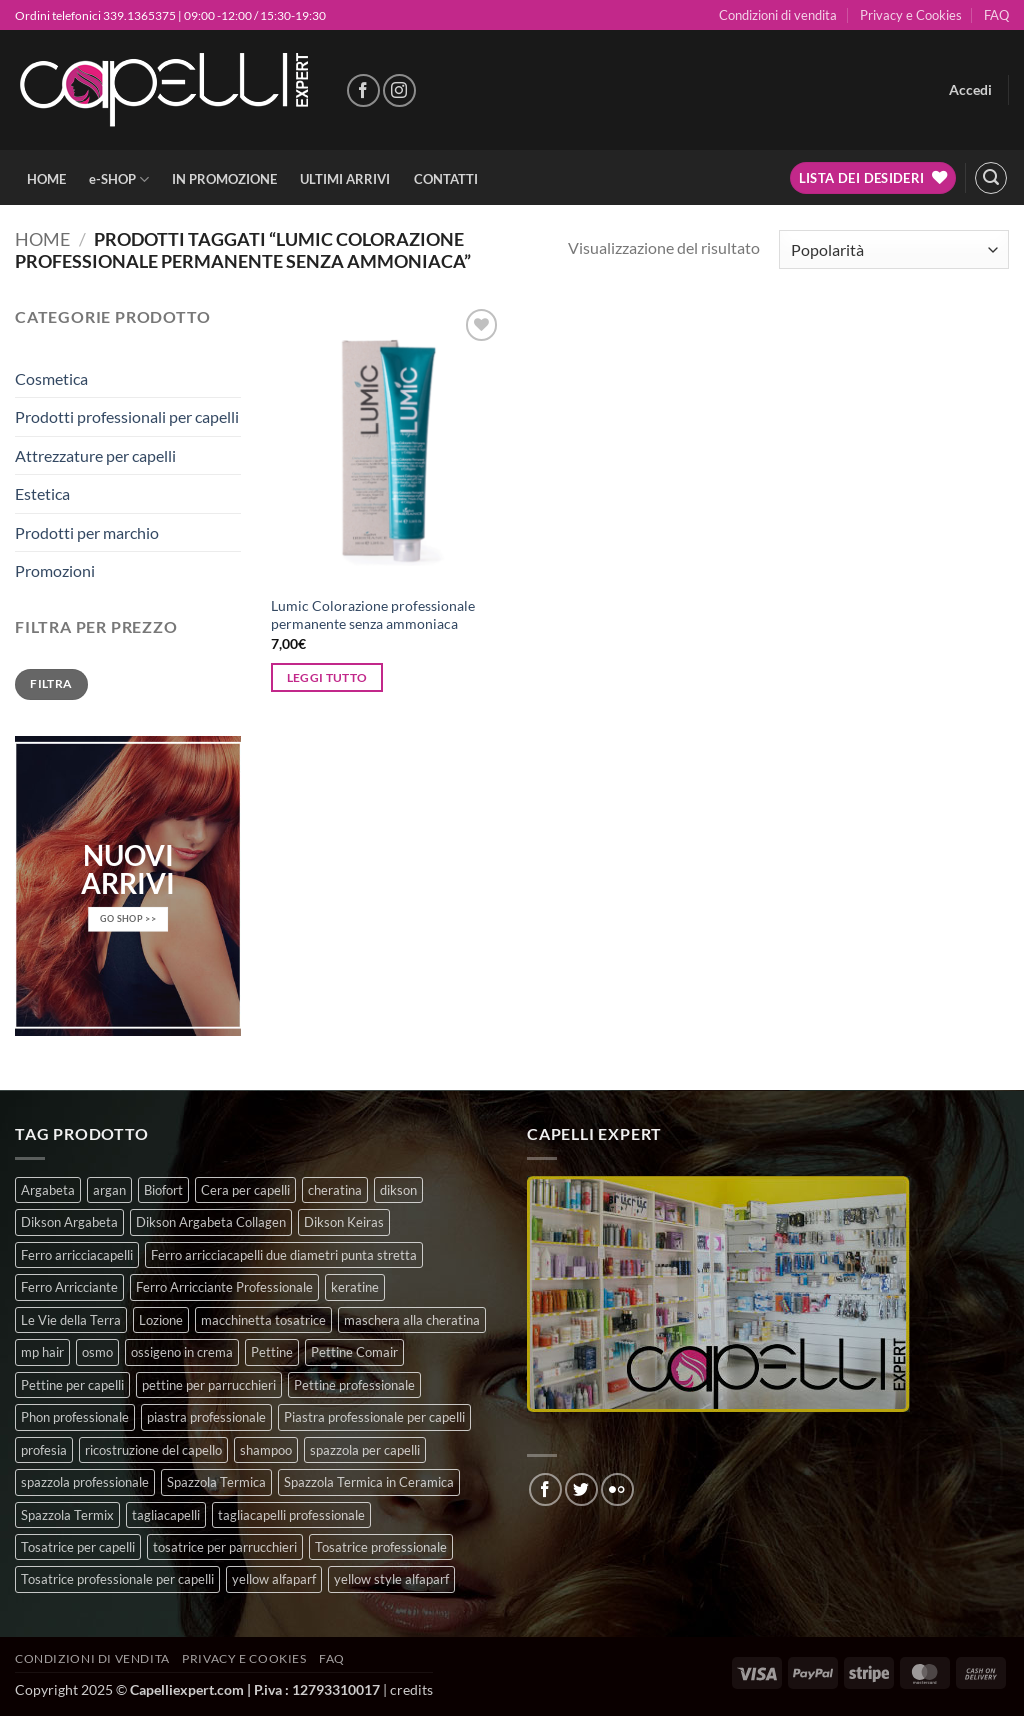 The width and height of the screenshot is (1024, 1716). Describe the element at coordinates (617, 1489) in the screenshot. I see `[Flickr]` at that location.